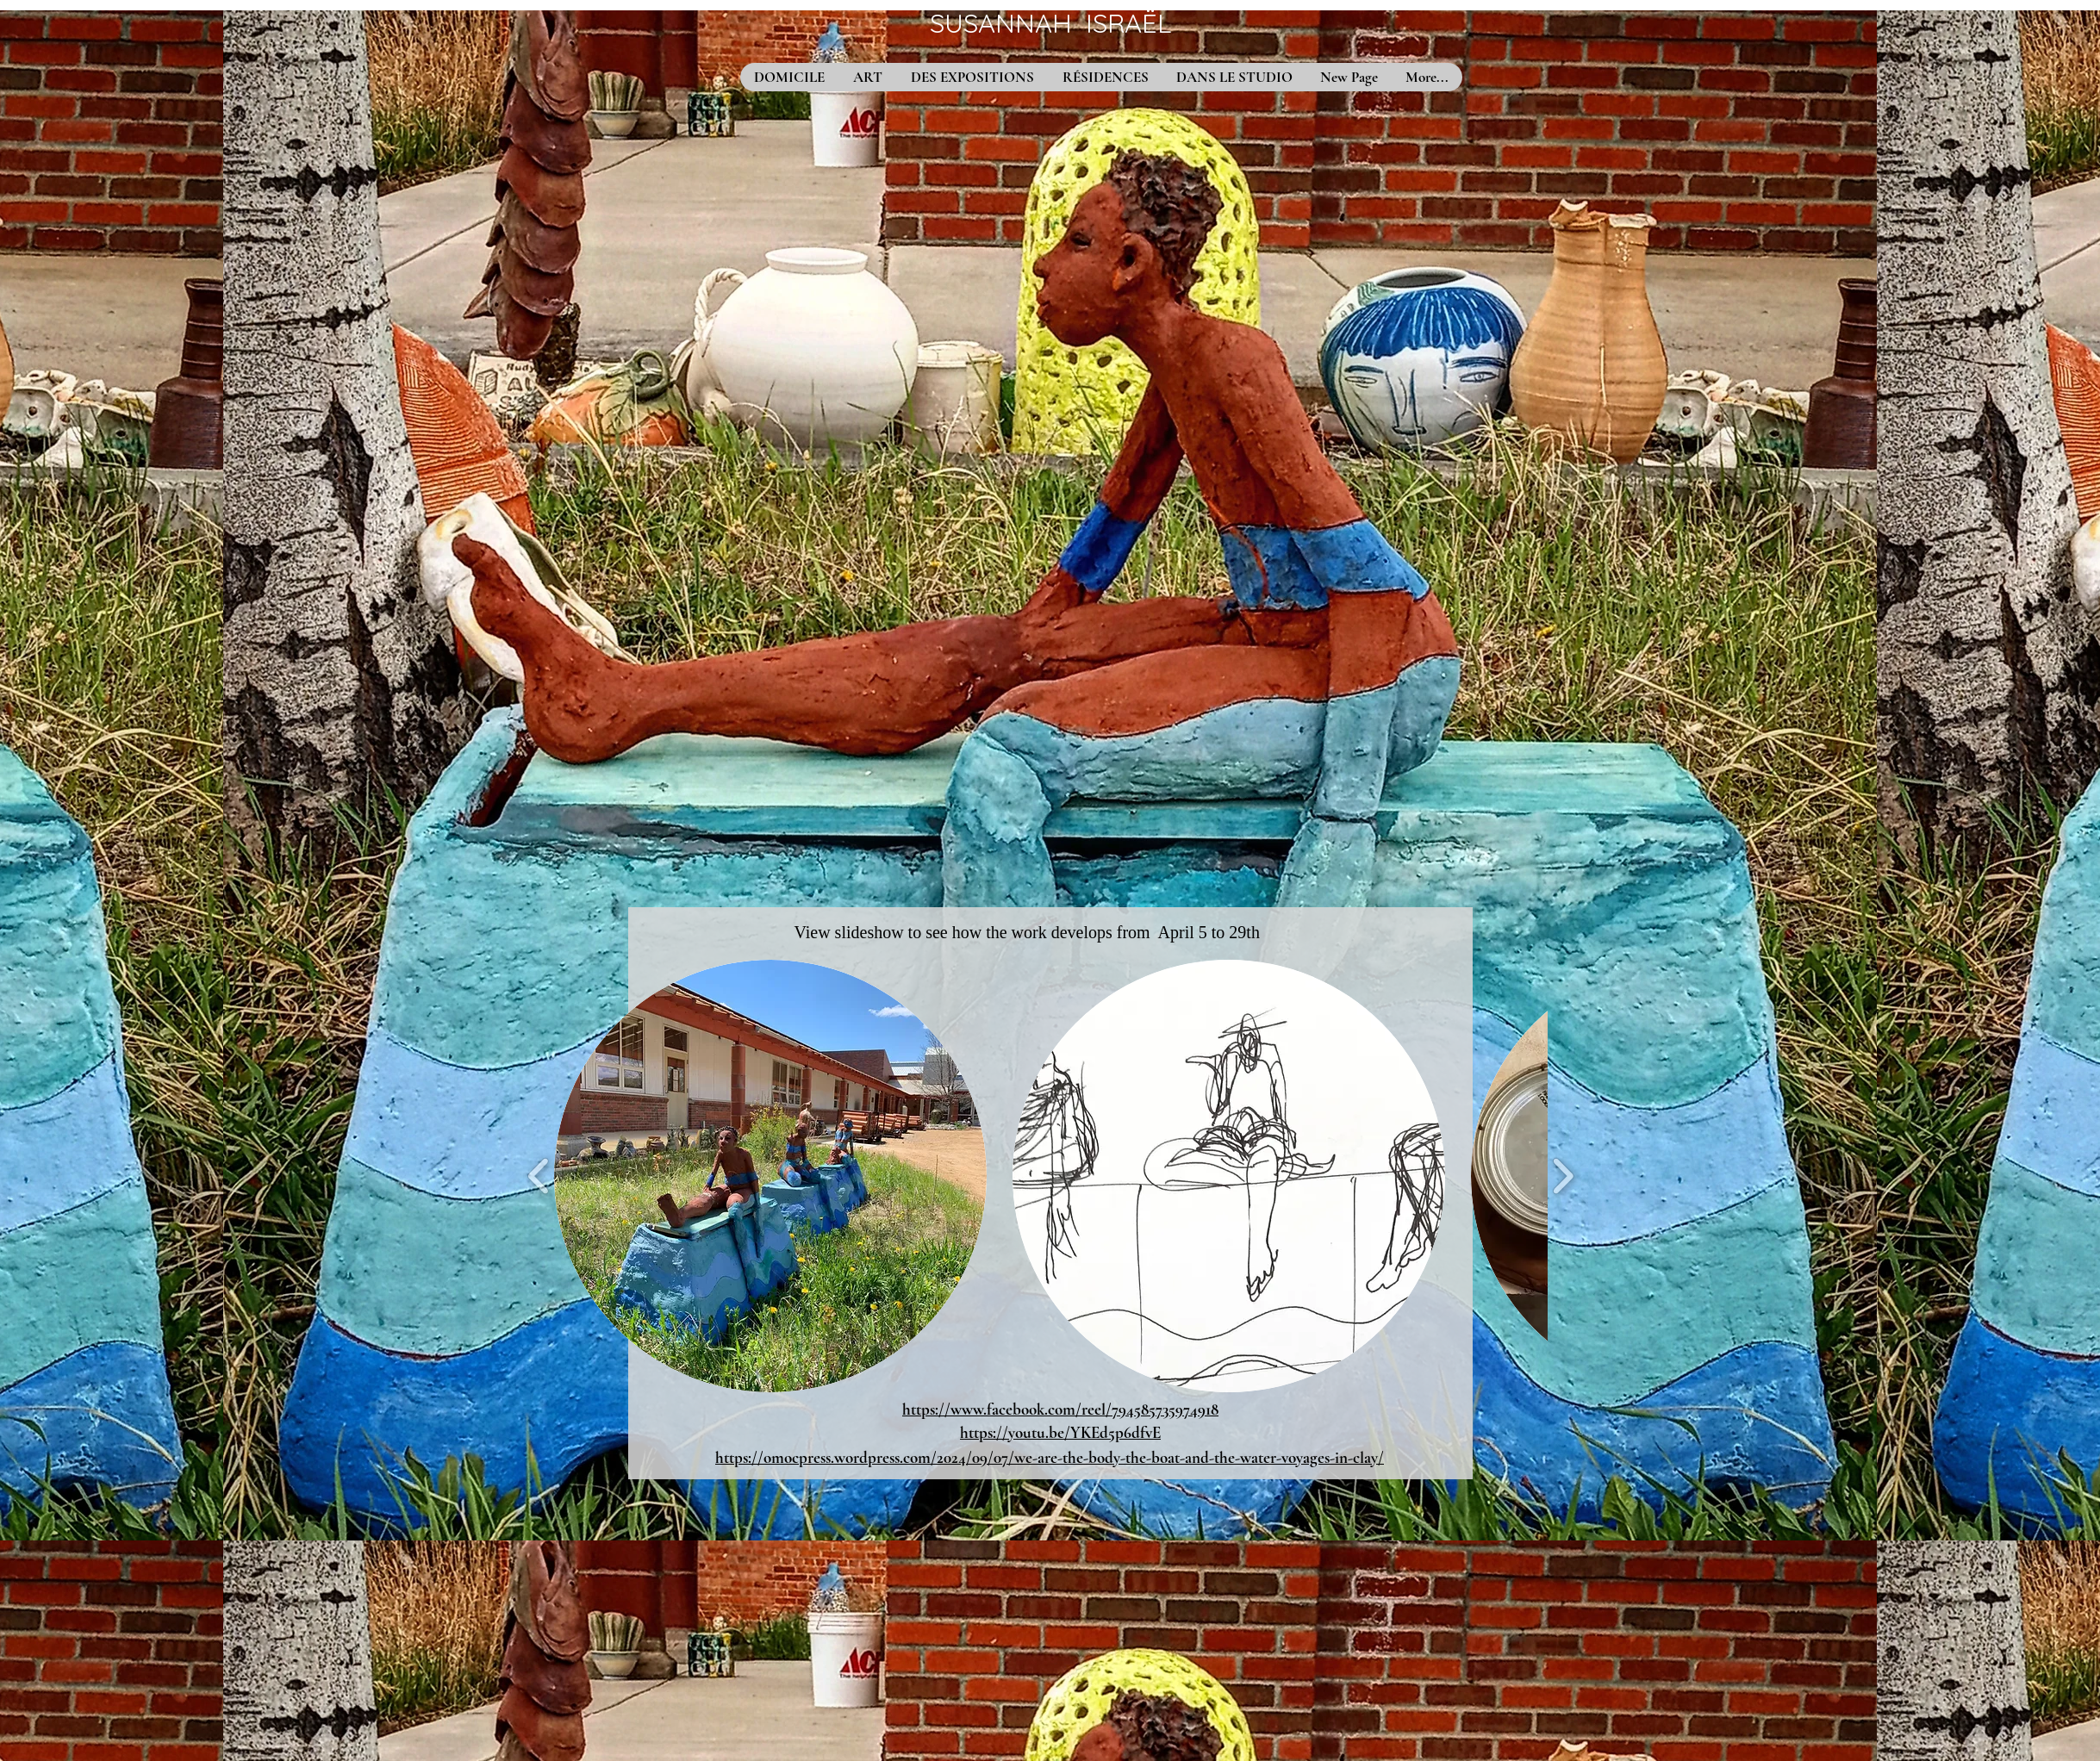  What do you see at coordinates (1562, 1175) in the screenshot?
I see `[play forward]` at bounding box center [1562, 1175].